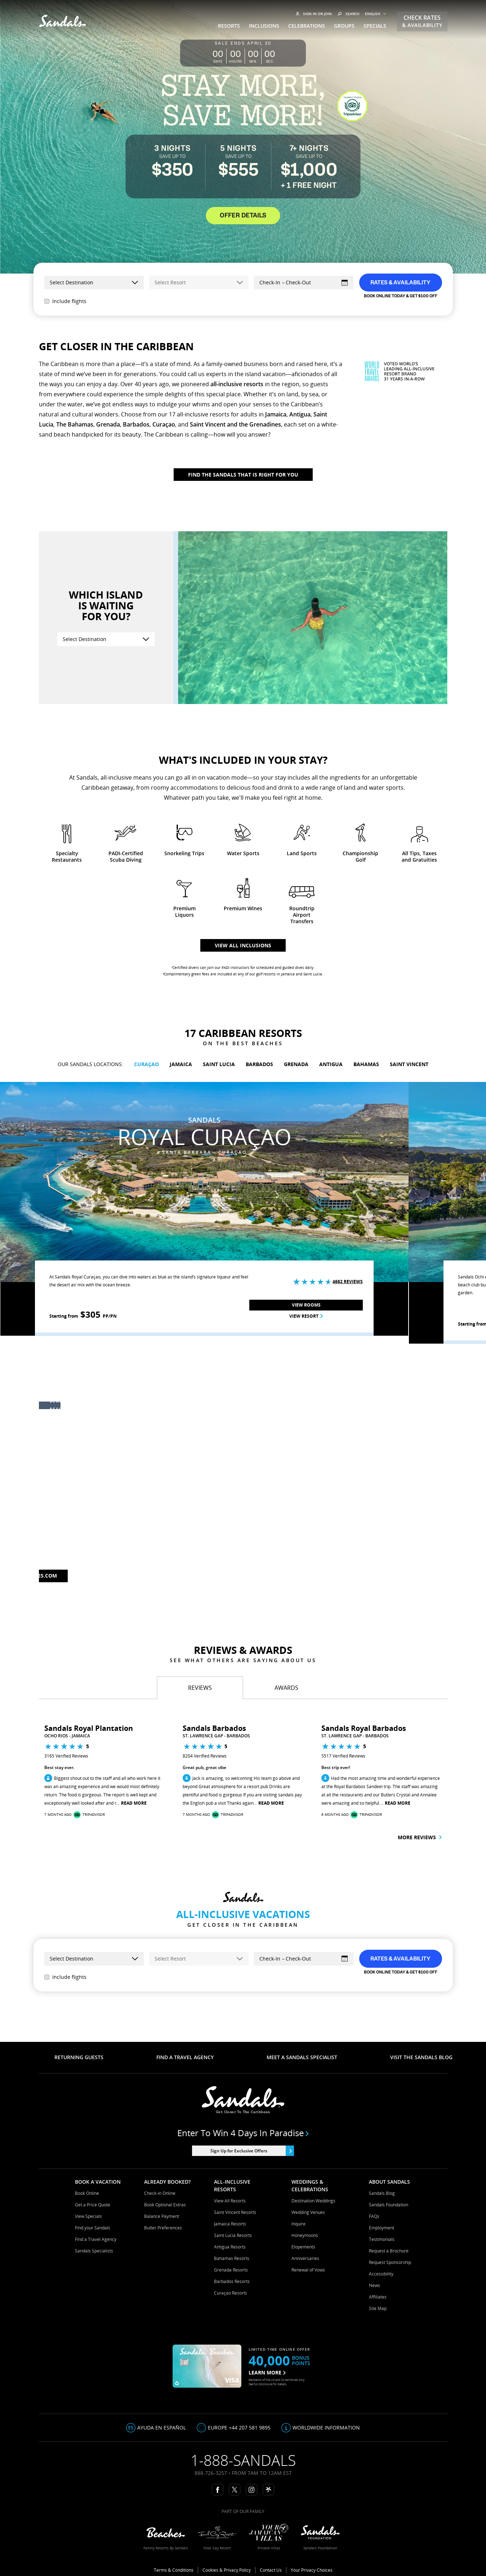 Image resolution: width=486 pixels, height=2576 pixels. What do you see at coordinates (267, 2372) in the screenshot?
I see `LEARN MORE` at bounding box center [267, 2372].